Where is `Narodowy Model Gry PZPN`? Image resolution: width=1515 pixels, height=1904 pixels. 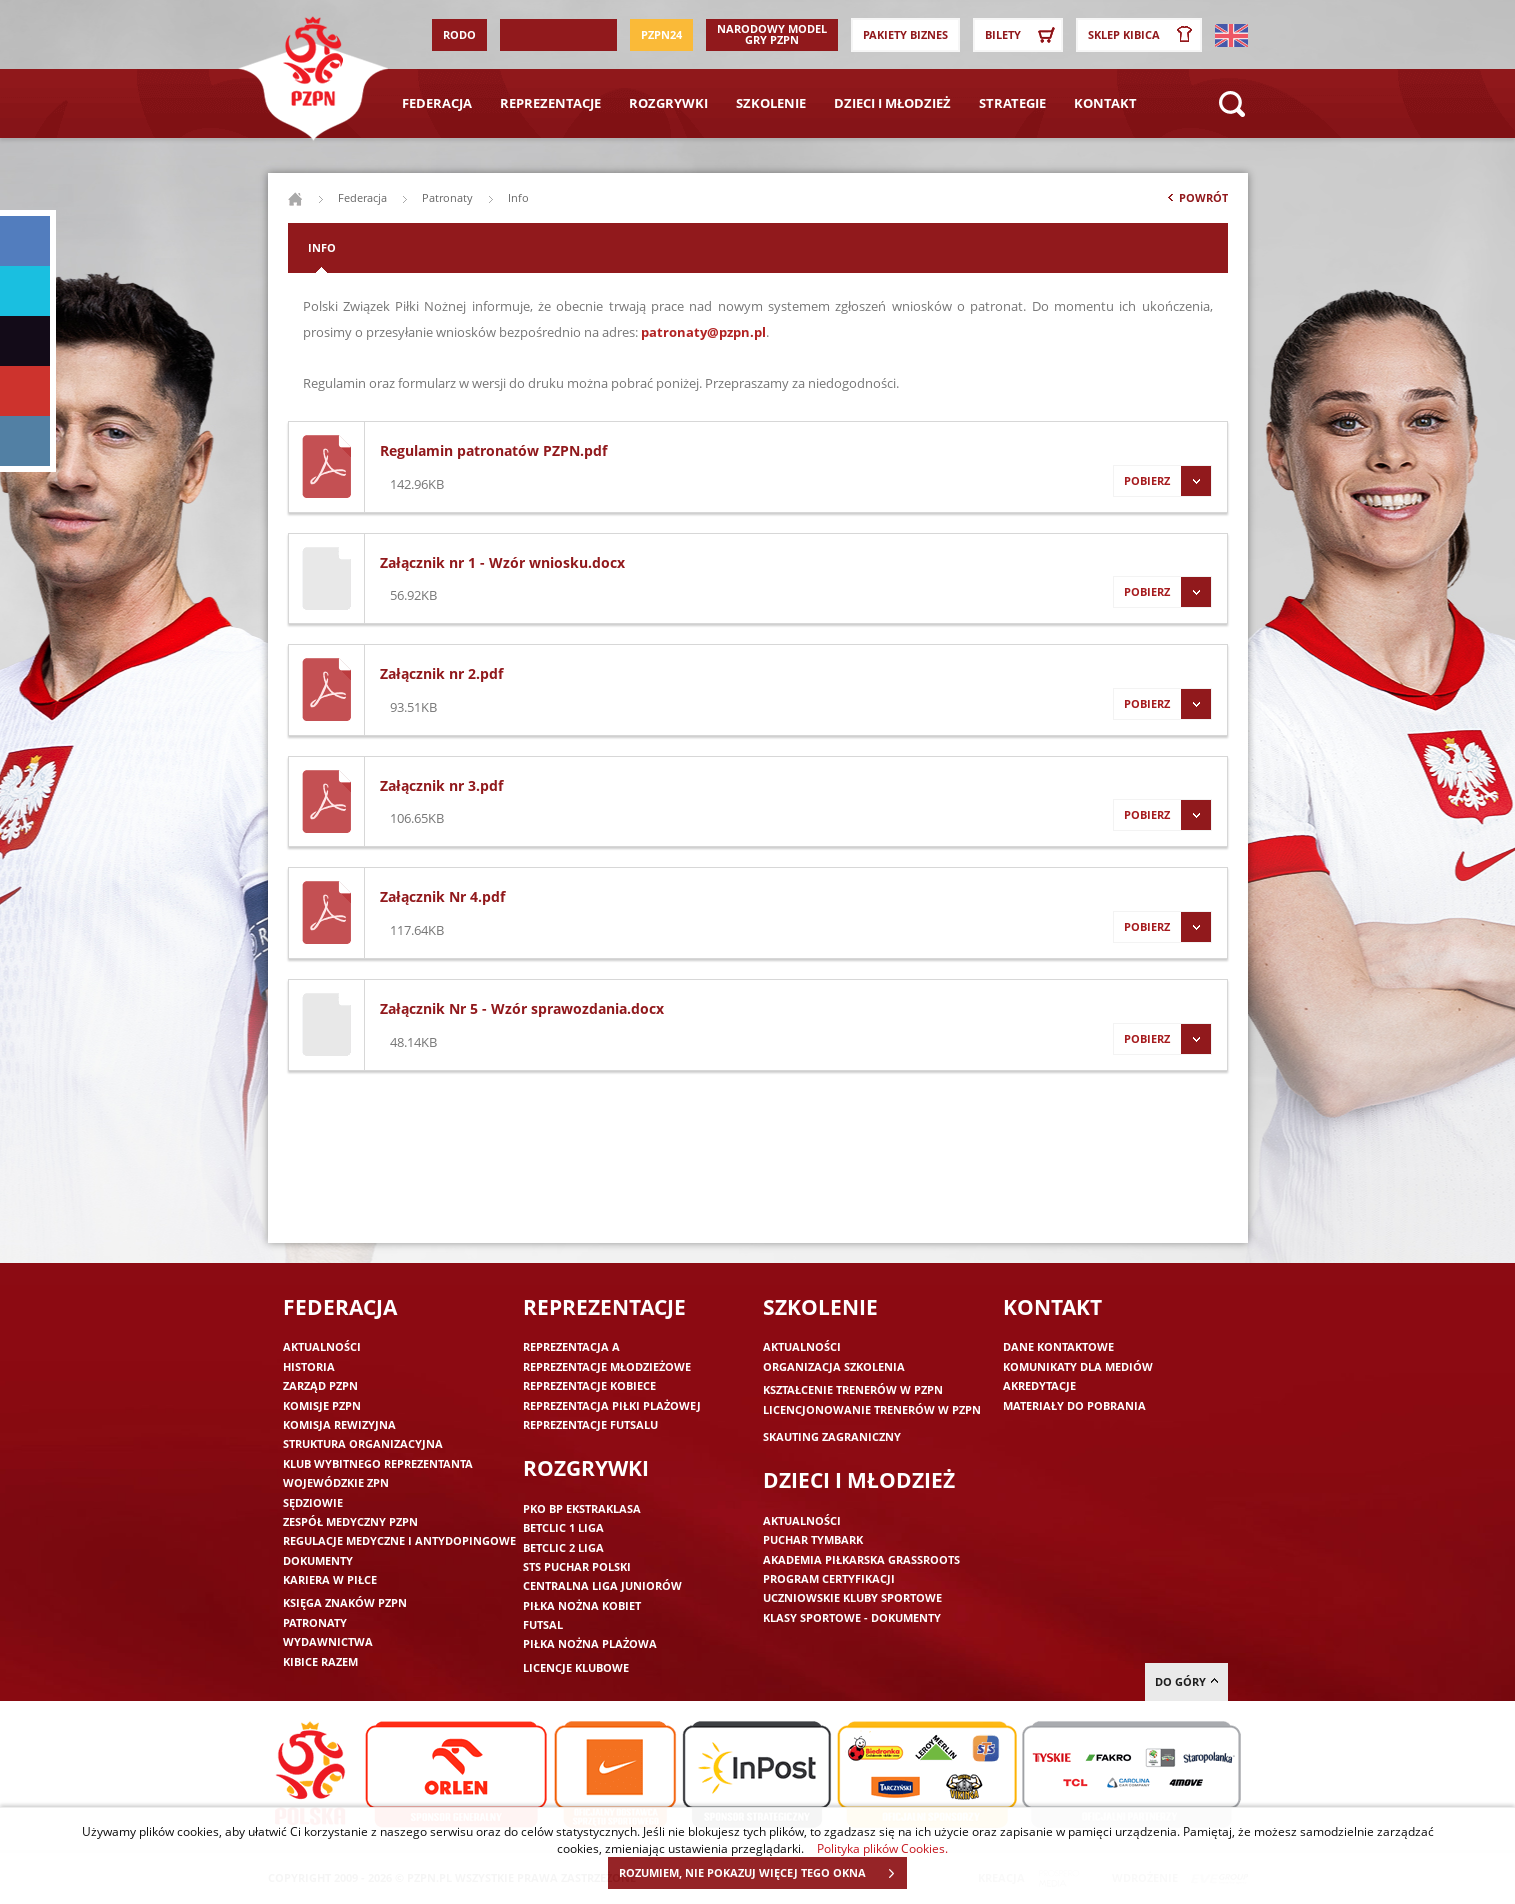
Narodowy Model Gry PZPN is located at coordinates (772, 34).